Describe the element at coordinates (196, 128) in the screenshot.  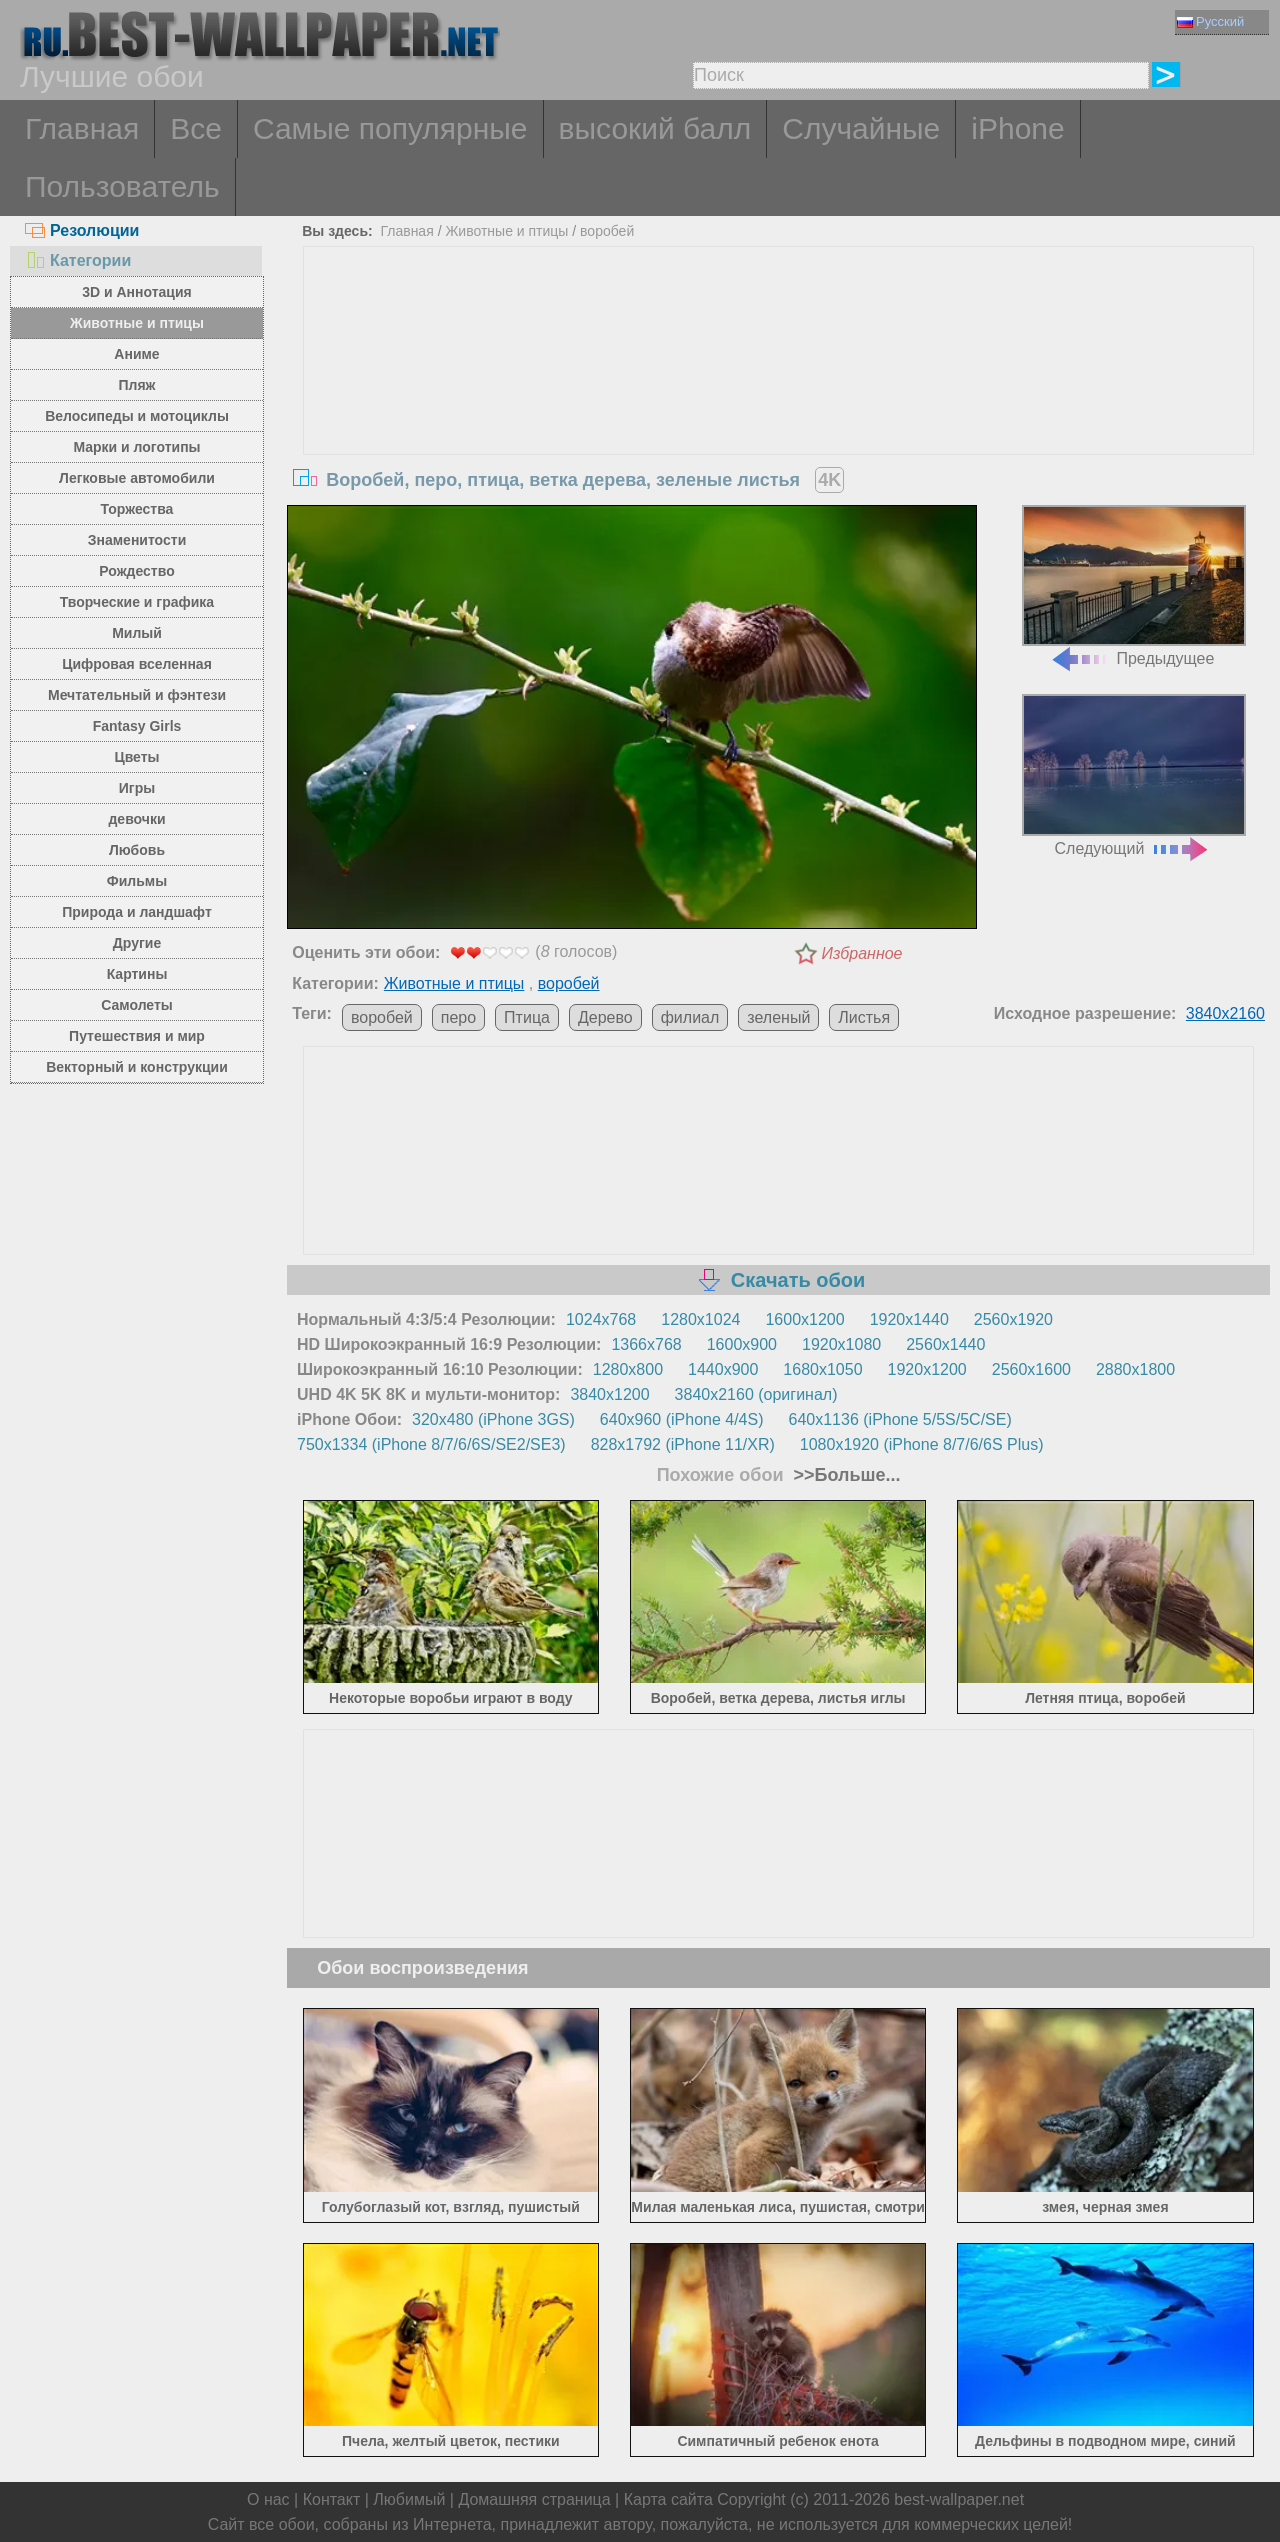
I see `Все` at that location.